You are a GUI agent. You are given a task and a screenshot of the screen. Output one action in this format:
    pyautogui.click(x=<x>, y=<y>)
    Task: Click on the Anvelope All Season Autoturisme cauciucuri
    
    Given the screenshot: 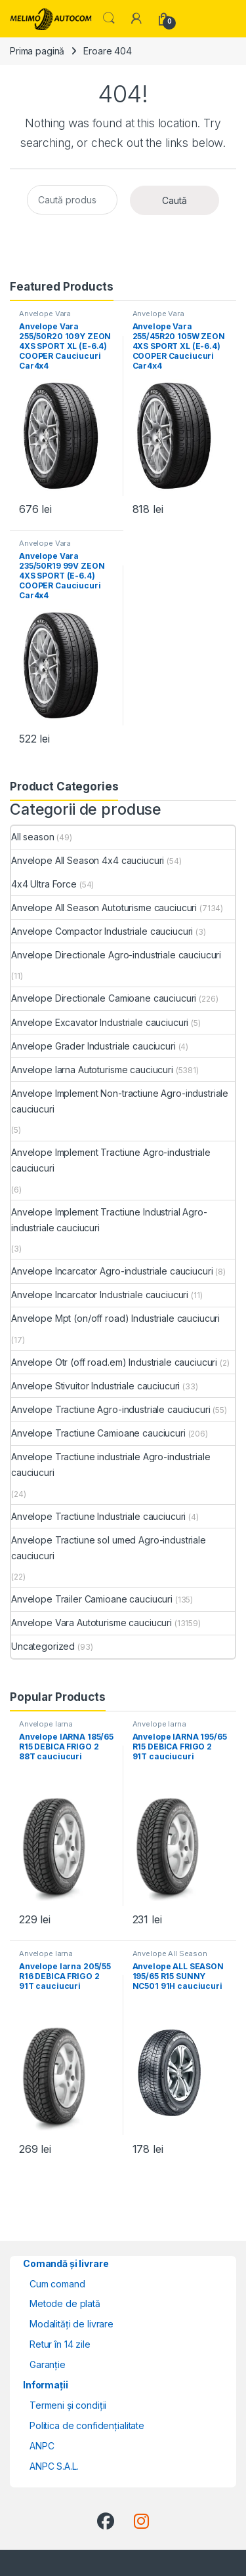 What is the action you would take?
    pyautogui.click(x=104, y=907)
    